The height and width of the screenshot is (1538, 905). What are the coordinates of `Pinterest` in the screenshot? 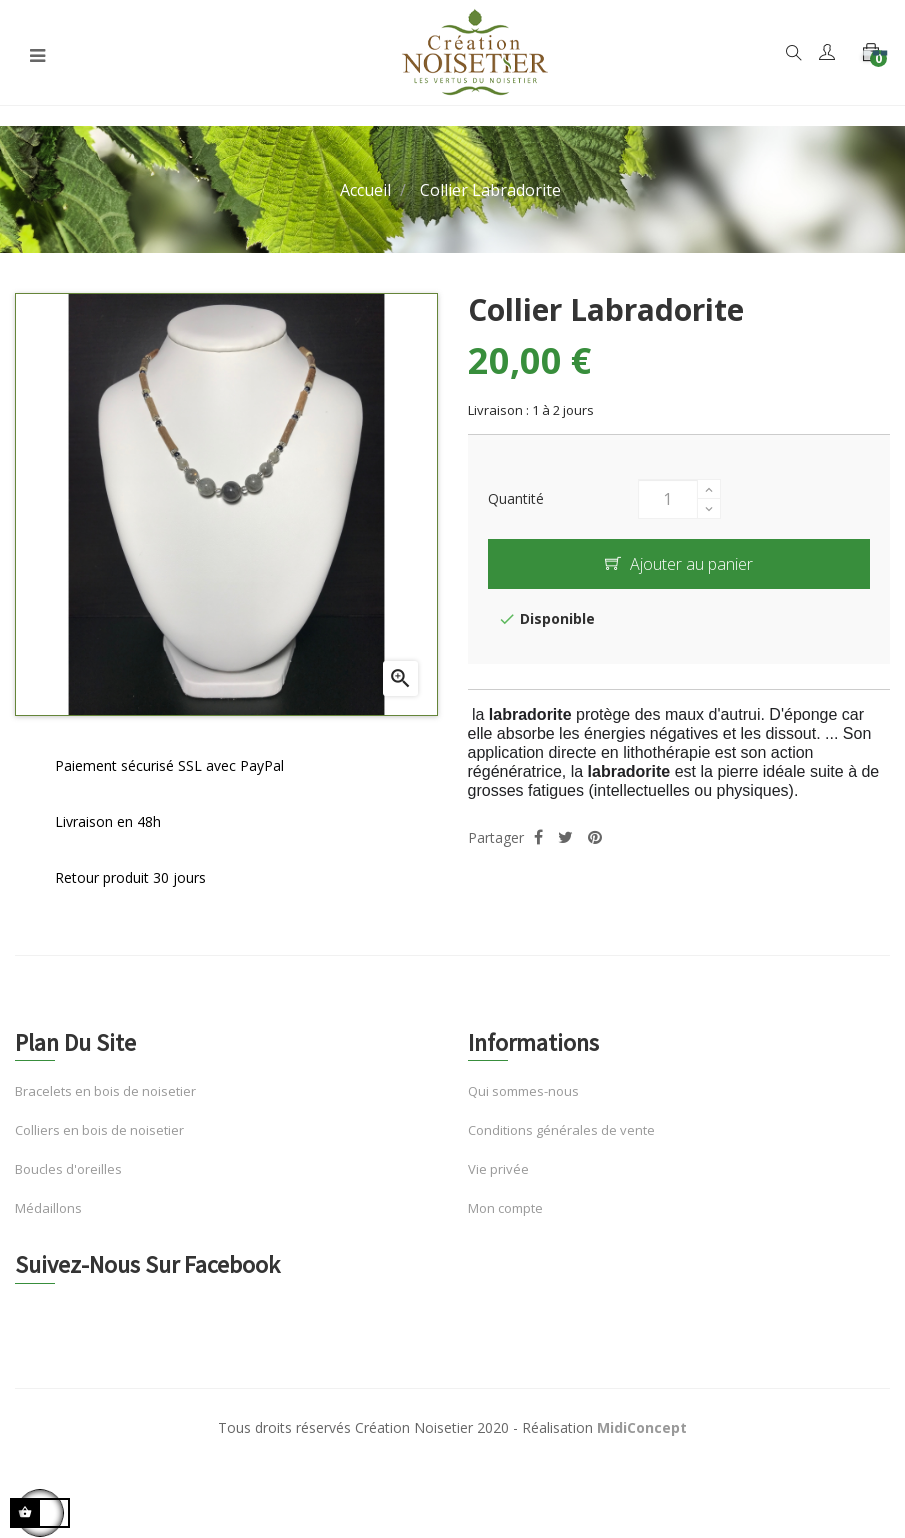 It's located at (595, 837).